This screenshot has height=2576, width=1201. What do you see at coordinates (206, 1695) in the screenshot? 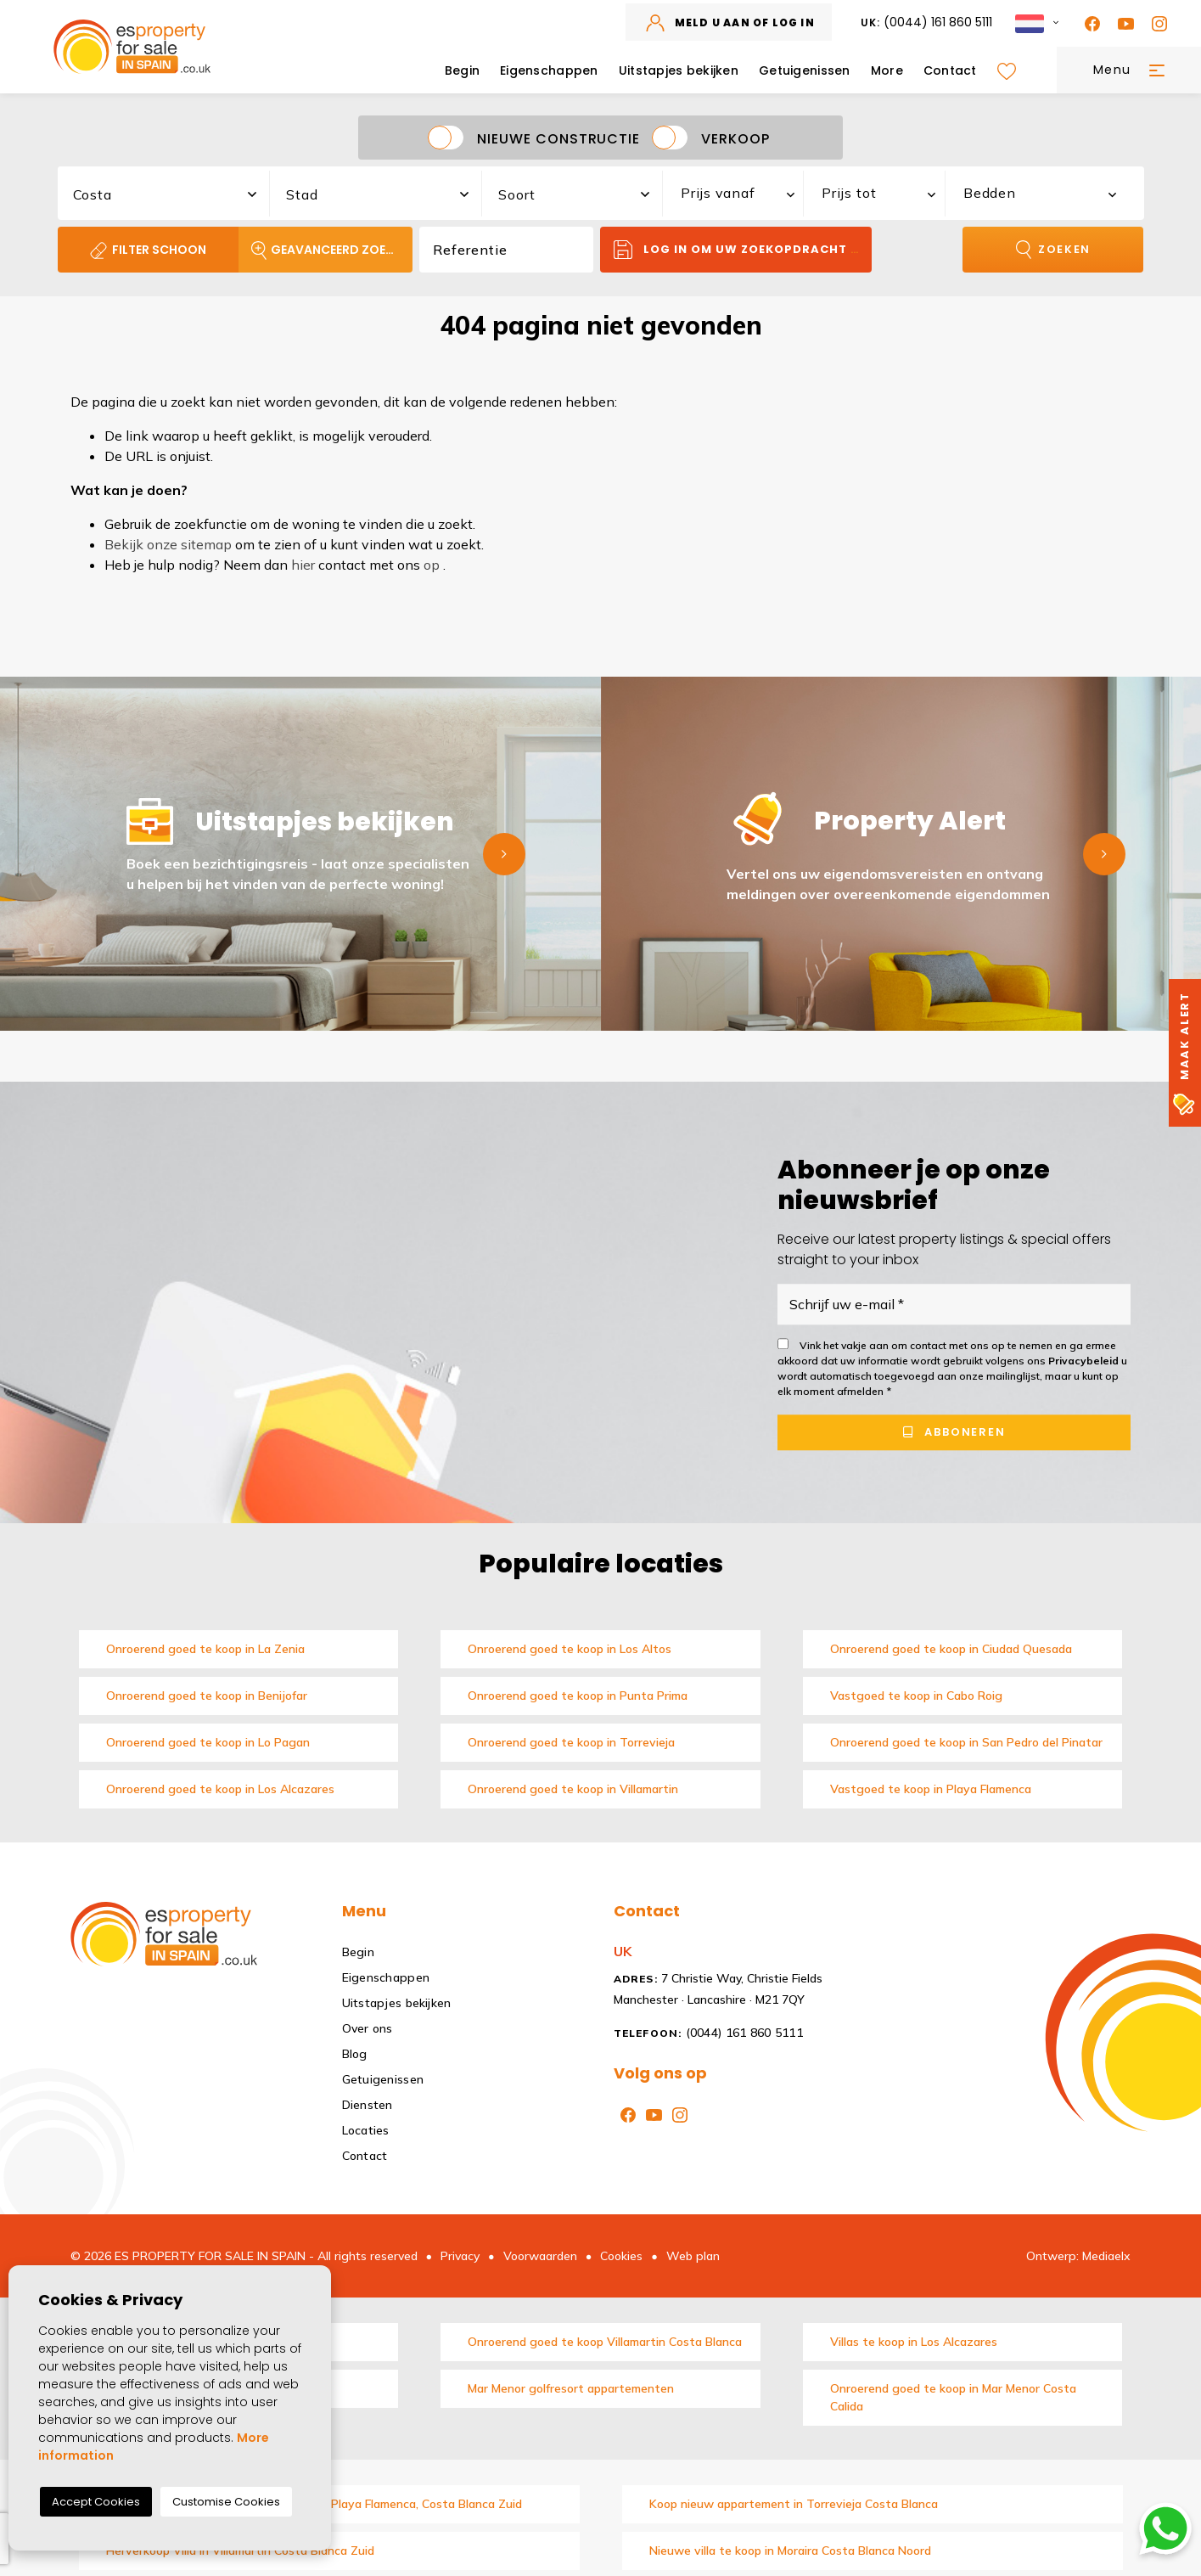
I see `Onroerend goed te koop in Benijofar` at bounding box center [206, 1695].